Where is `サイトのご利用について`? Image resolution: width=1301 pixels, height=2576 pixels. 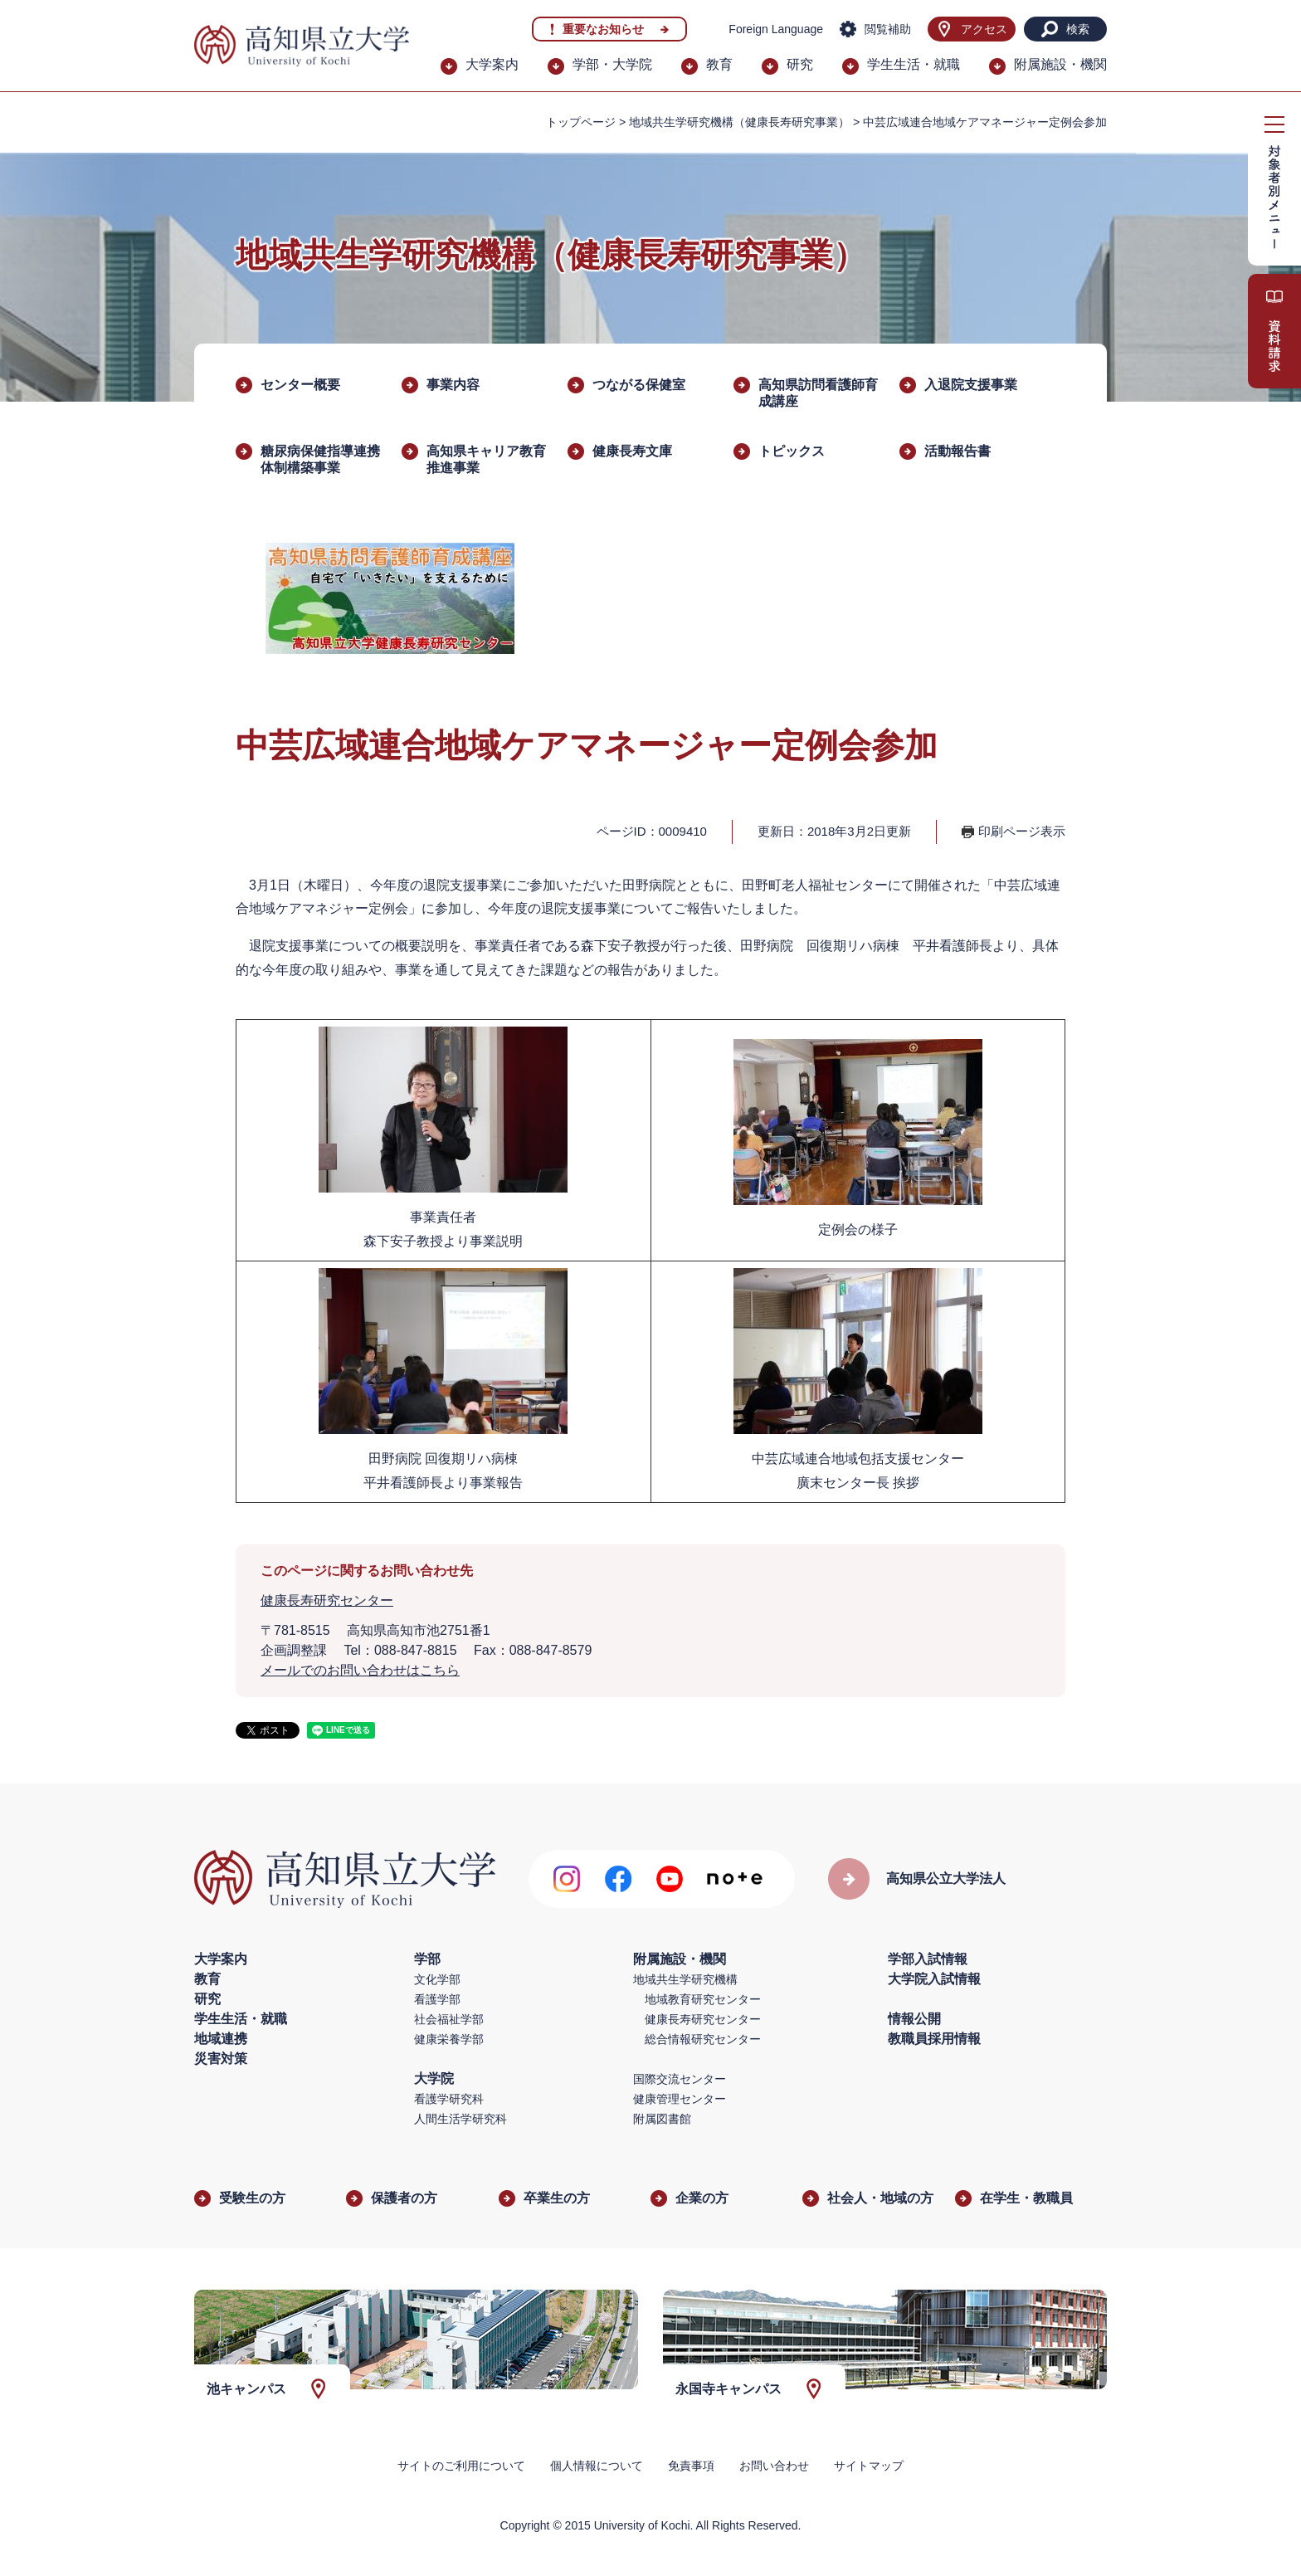
サイトのご利用について is located at coordinates (461, 2465).